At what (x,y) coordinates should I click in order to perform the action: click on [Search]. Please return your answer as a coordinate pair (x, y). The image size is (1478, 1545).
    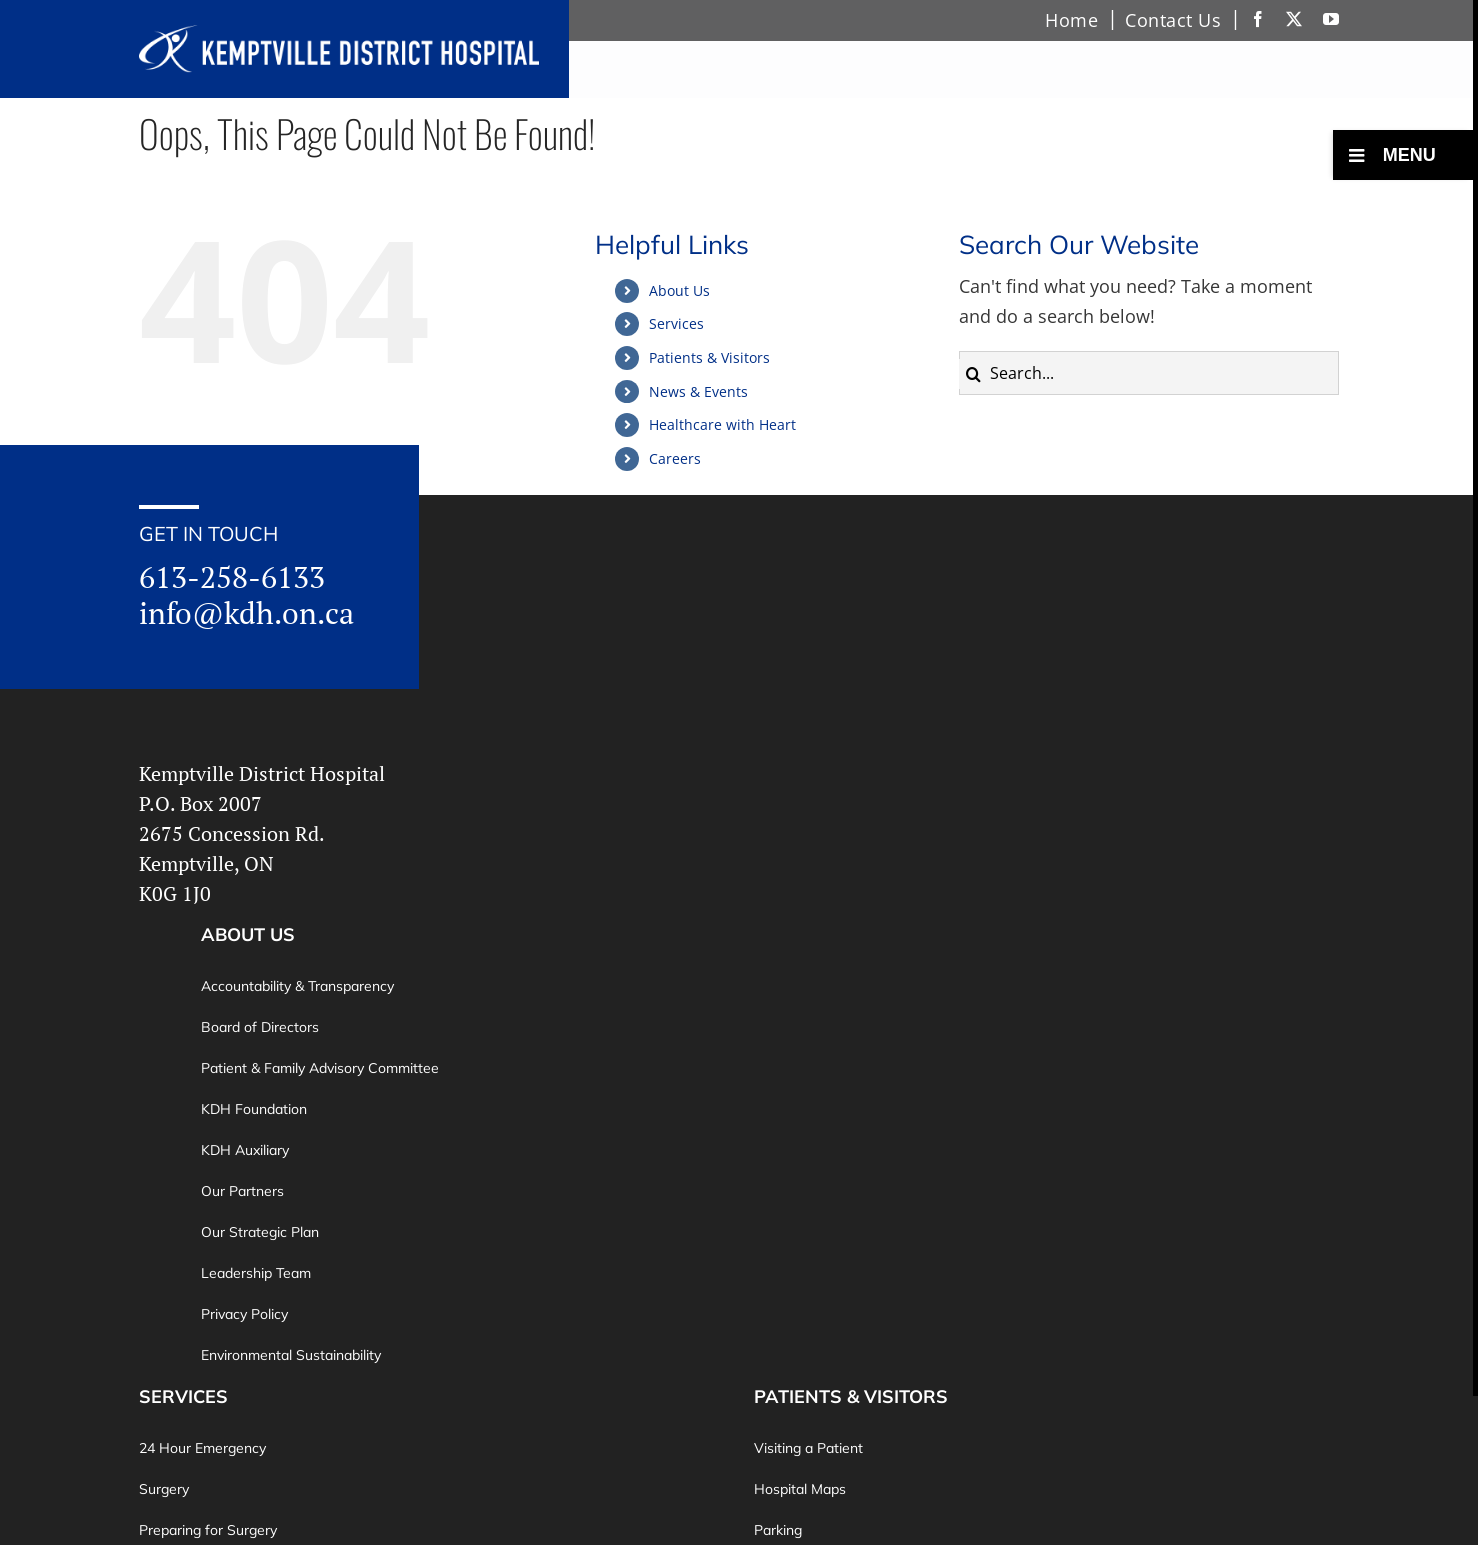
    Looking at the image, I should click on (974, 374).